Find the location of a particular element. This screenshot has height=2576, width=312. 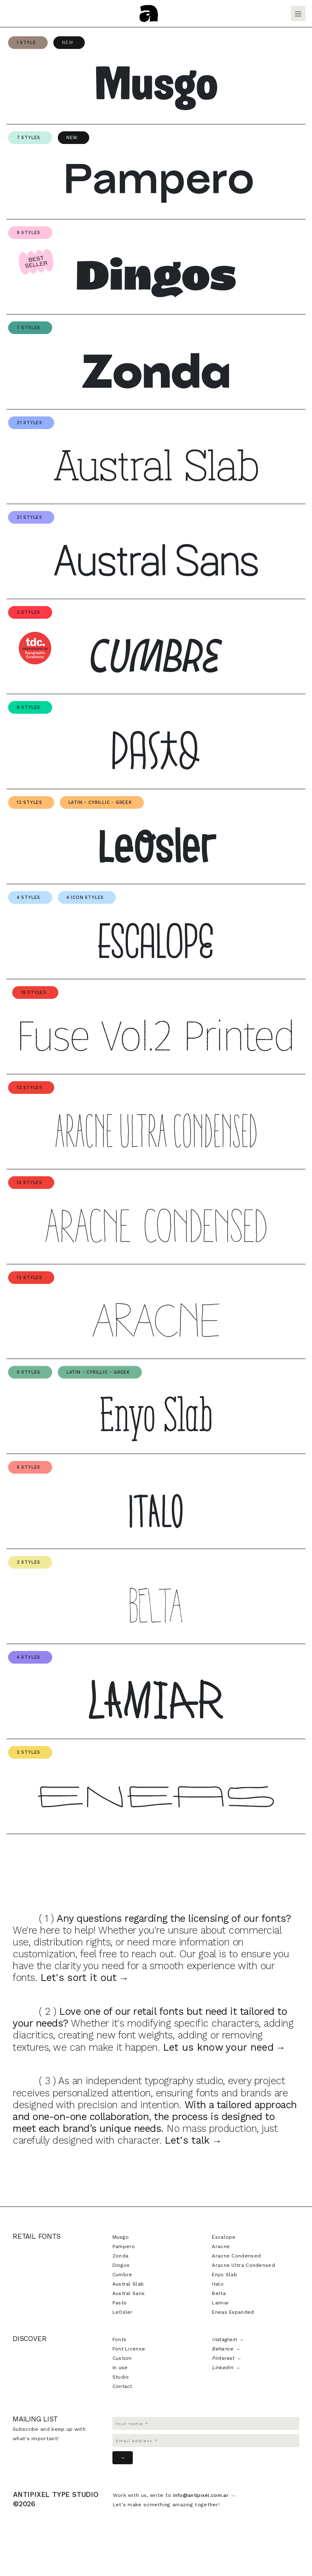

Belta is located at coordinates (219, 2293).